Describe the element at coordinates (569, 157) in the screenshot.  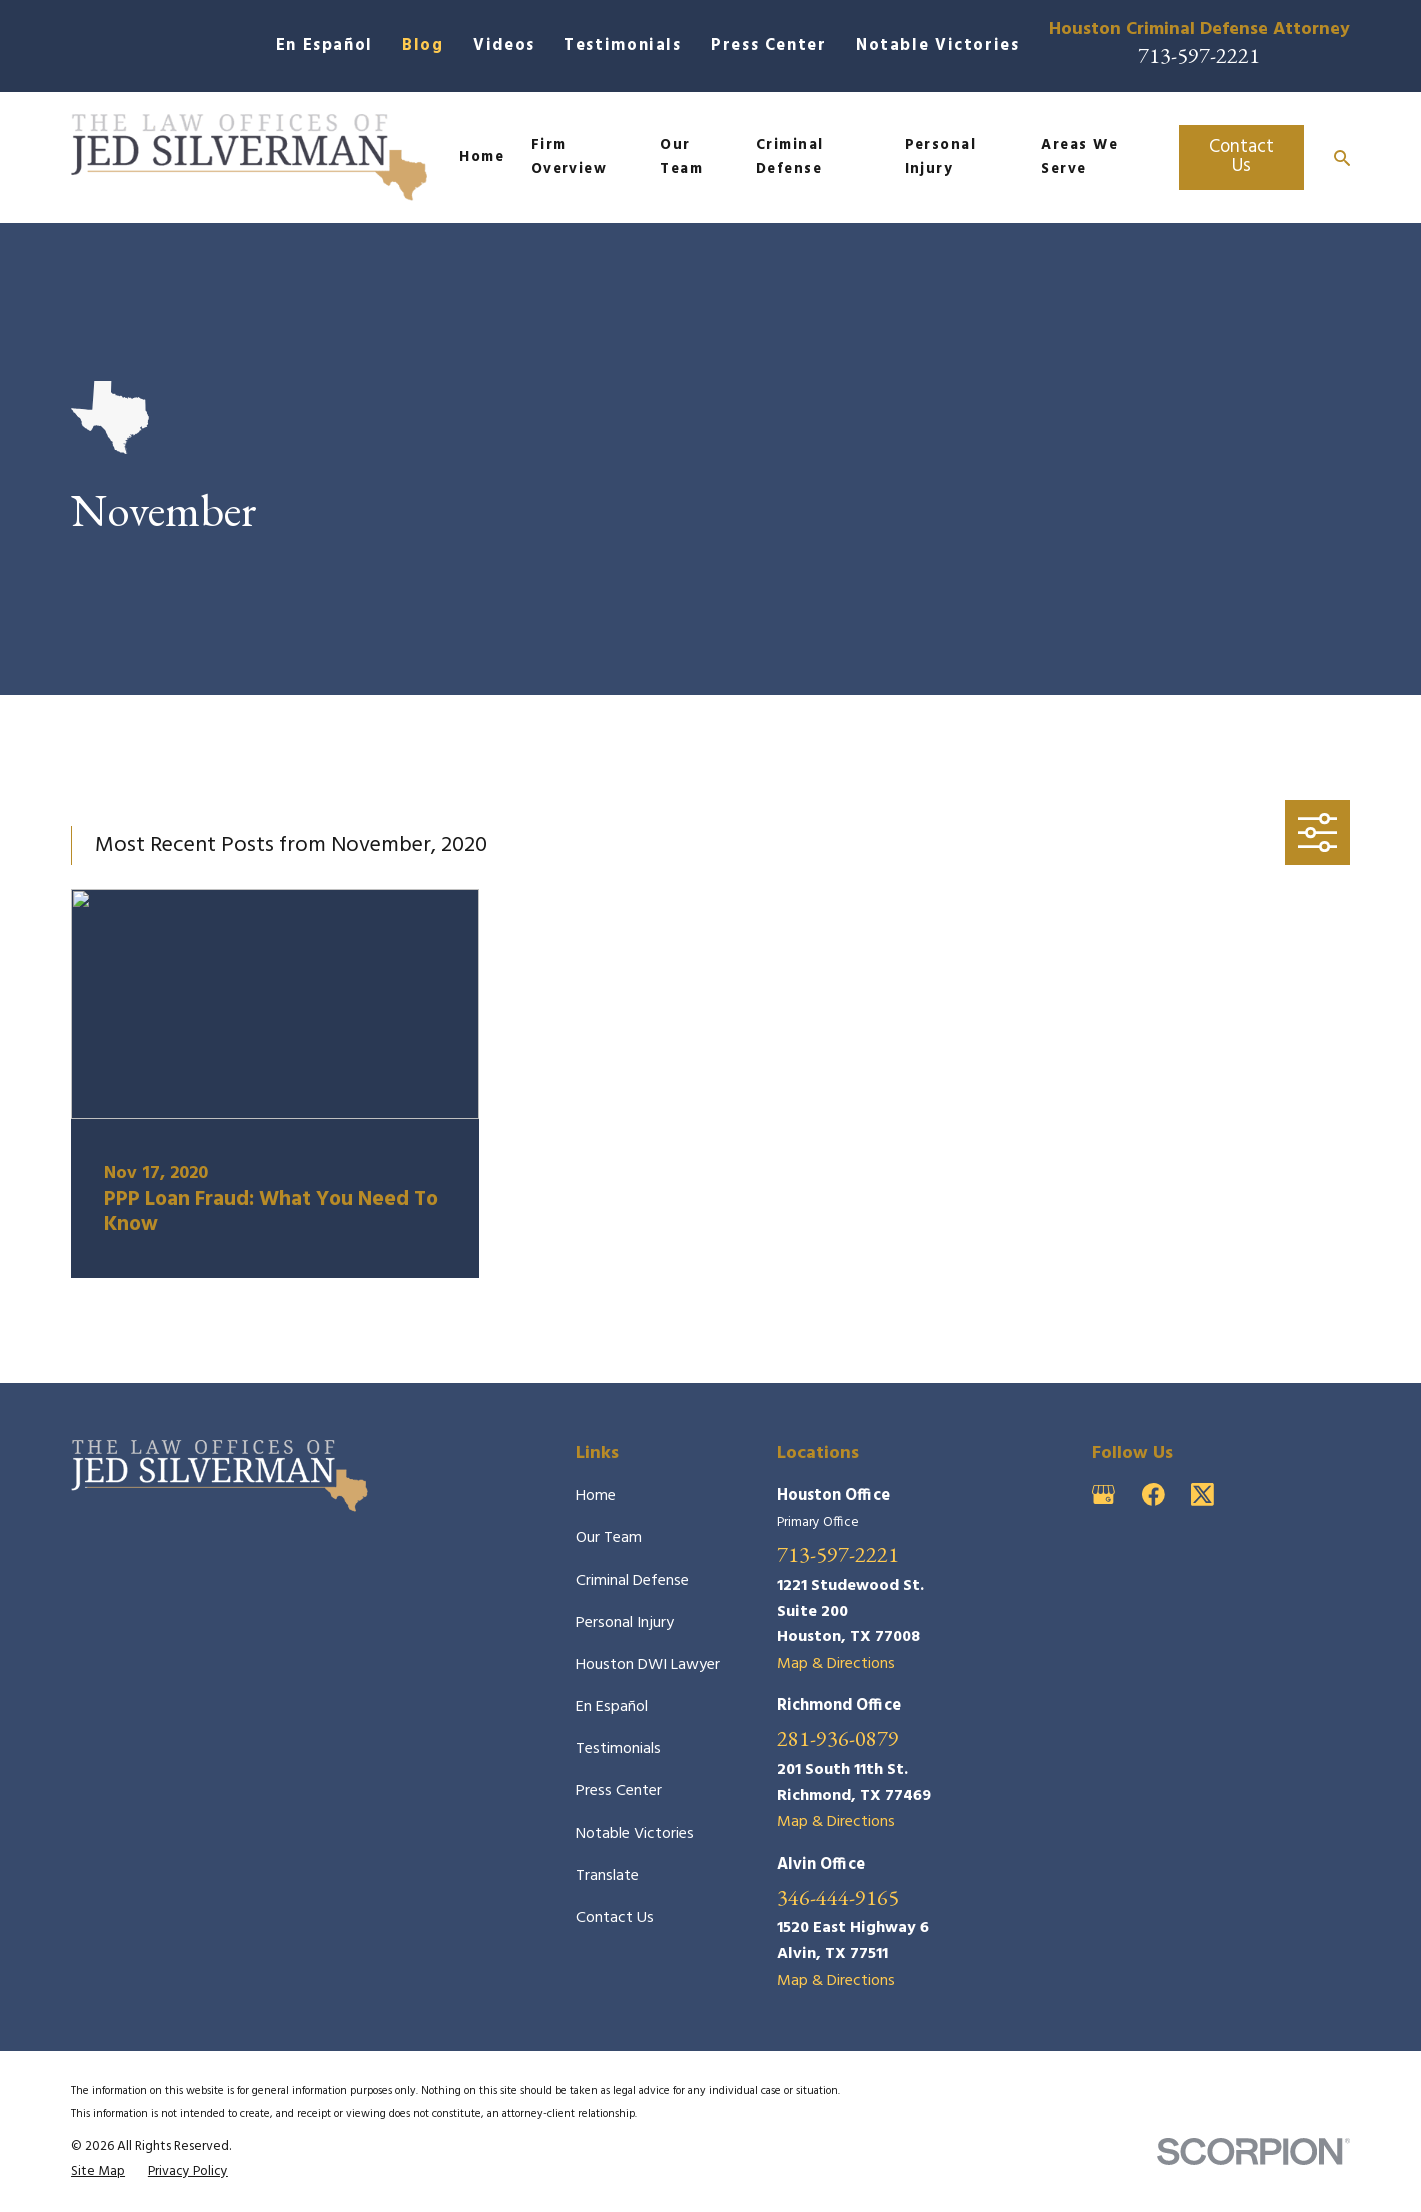
I see `Firm Overview [menuitem]` at that location.